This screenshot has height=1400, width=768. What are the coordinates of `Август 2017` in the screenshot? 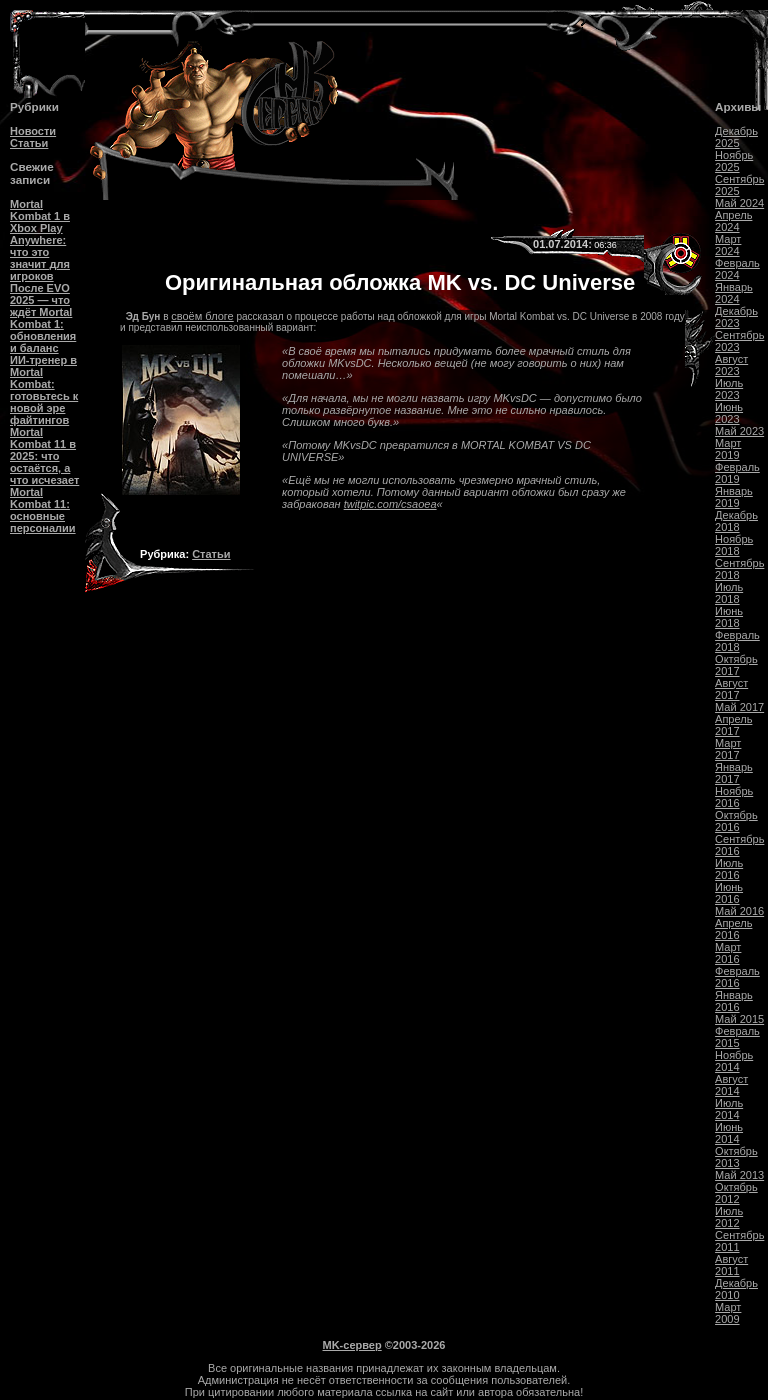 It's located at (731, 689).